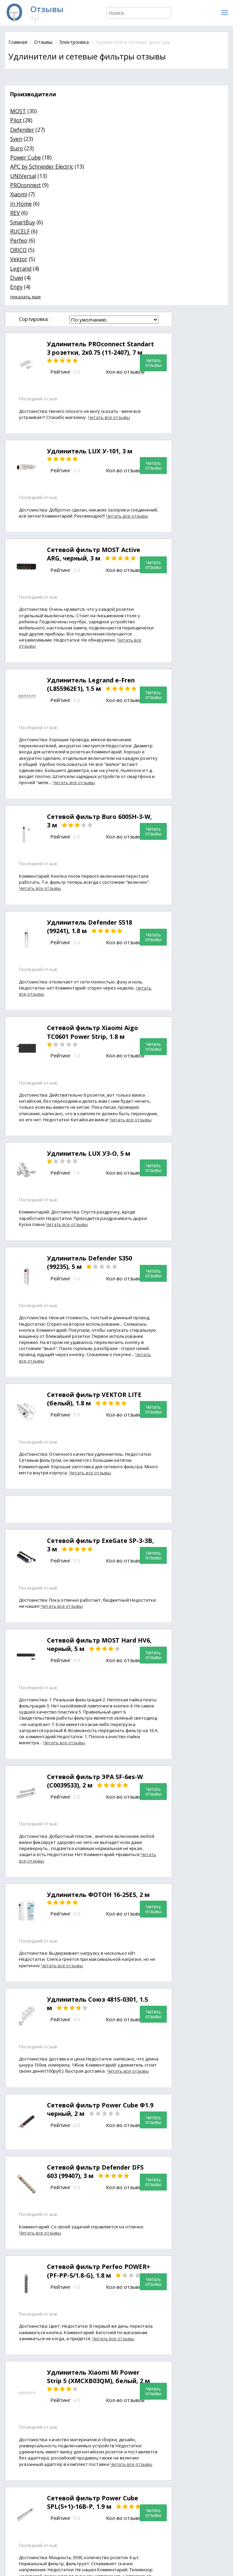 The image size is (233, 2576). I want to click on Pilot, so click(16, 120).